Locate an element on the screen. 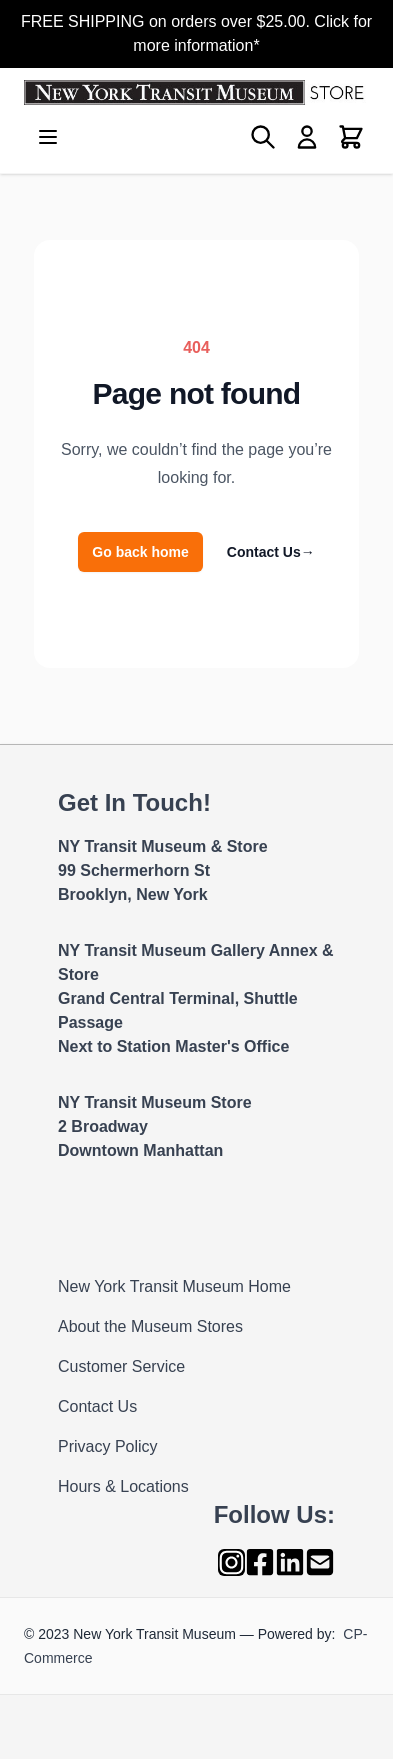 The height and width of the screenshot is (1759, 393). [Toggle minicart, Cart is empty] is located at coordinates (351, 137).